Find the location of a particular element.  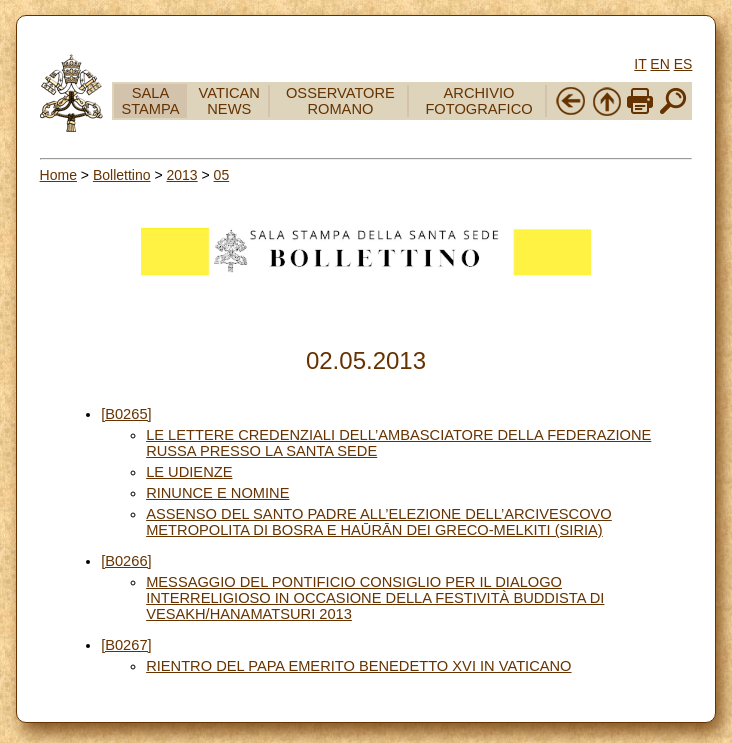

2013 is located at coordinates (181, 175).